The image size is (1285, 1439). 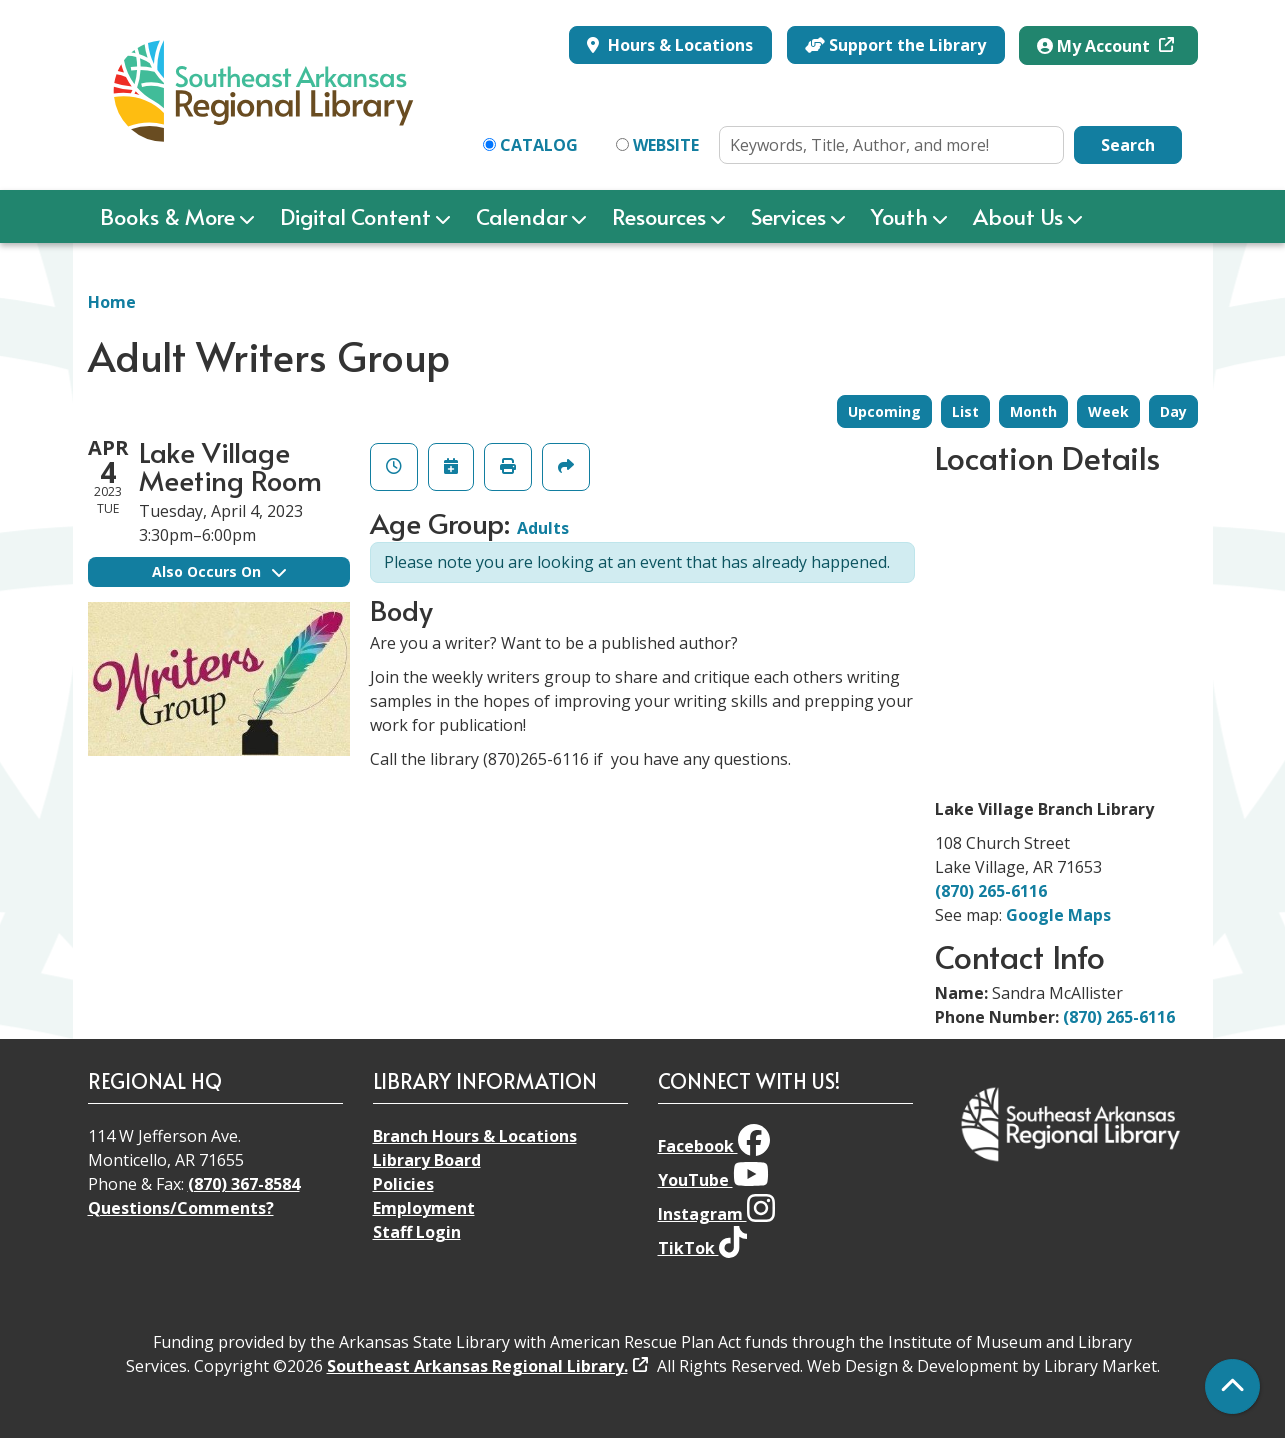 What do you see at coordinates (181, 1208) in the screenshot?
I see `Questions/Comments?` at bounding box center [181, 1208].